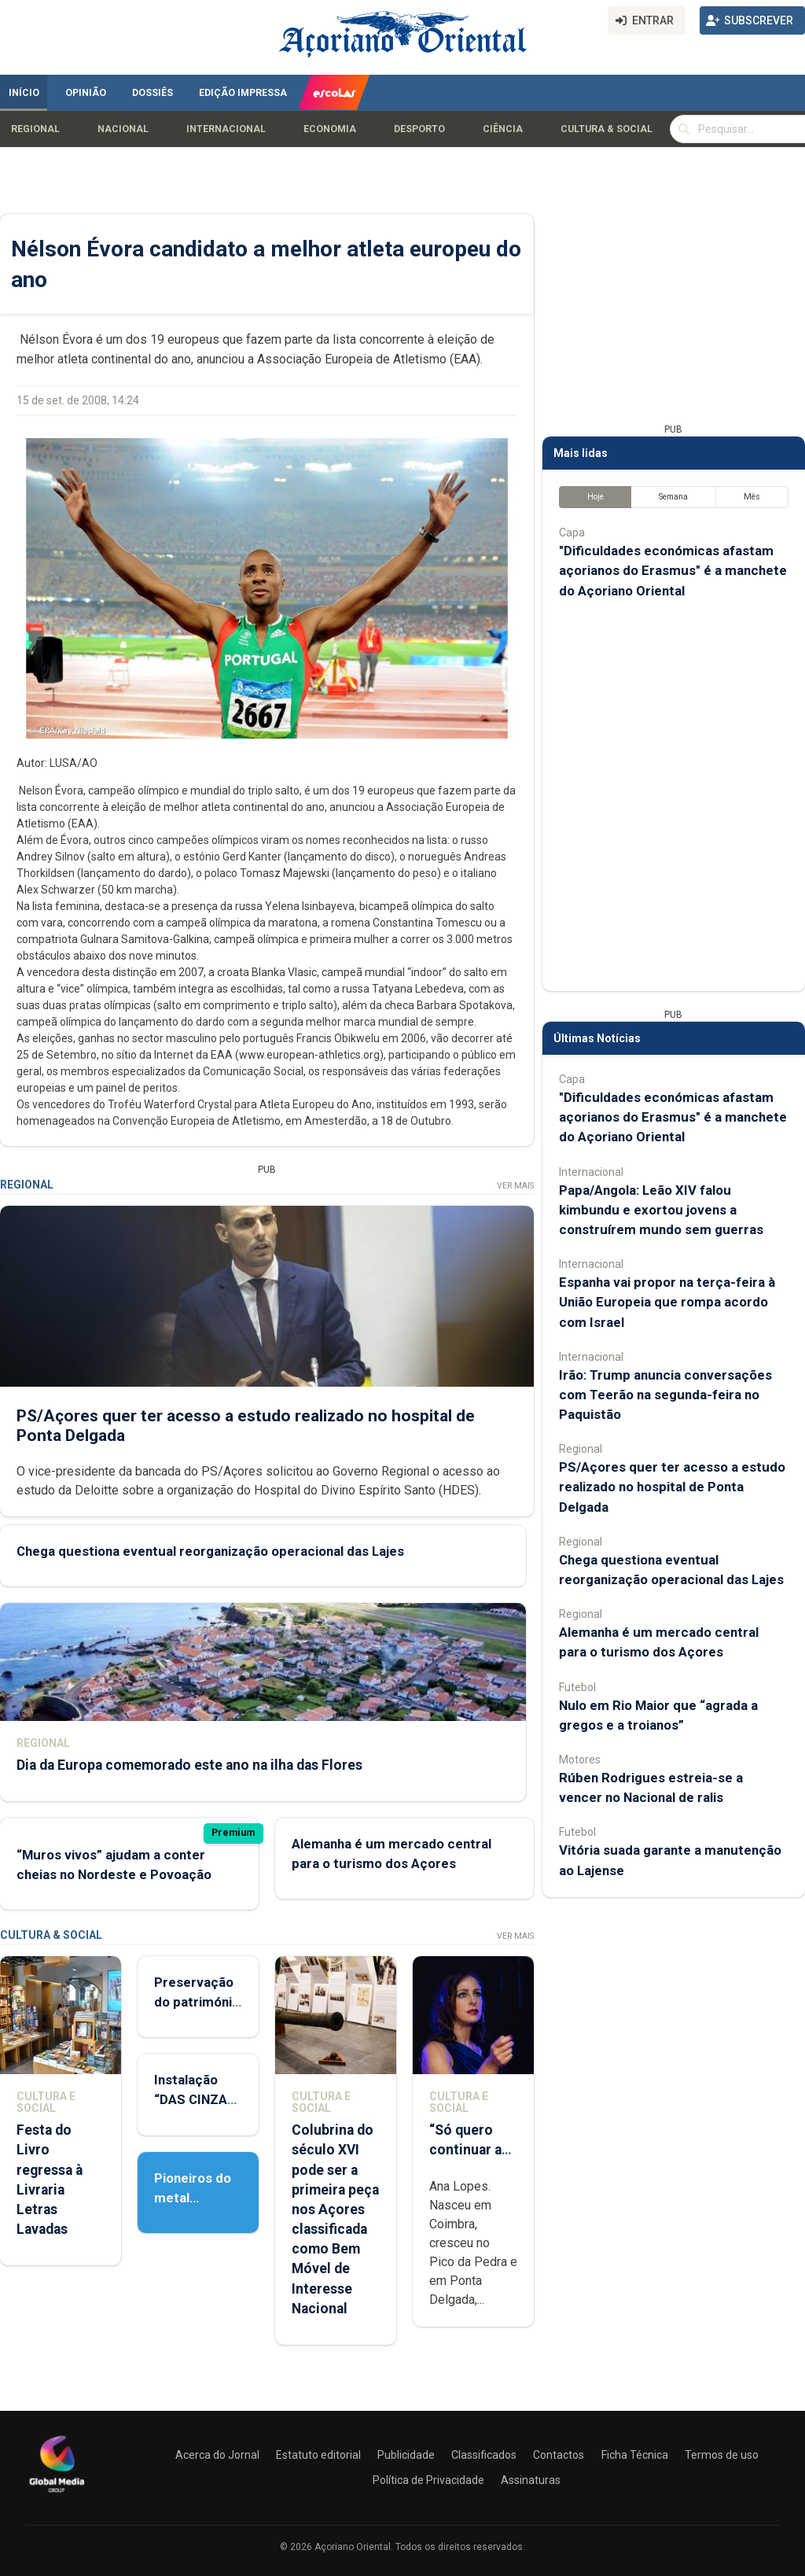 The image size is (805, 2576). Describe the element at coordinates (210, 1551) in the screenshot. I see `Chega questiona eventual reorganização operacional das Lajes` at that location.